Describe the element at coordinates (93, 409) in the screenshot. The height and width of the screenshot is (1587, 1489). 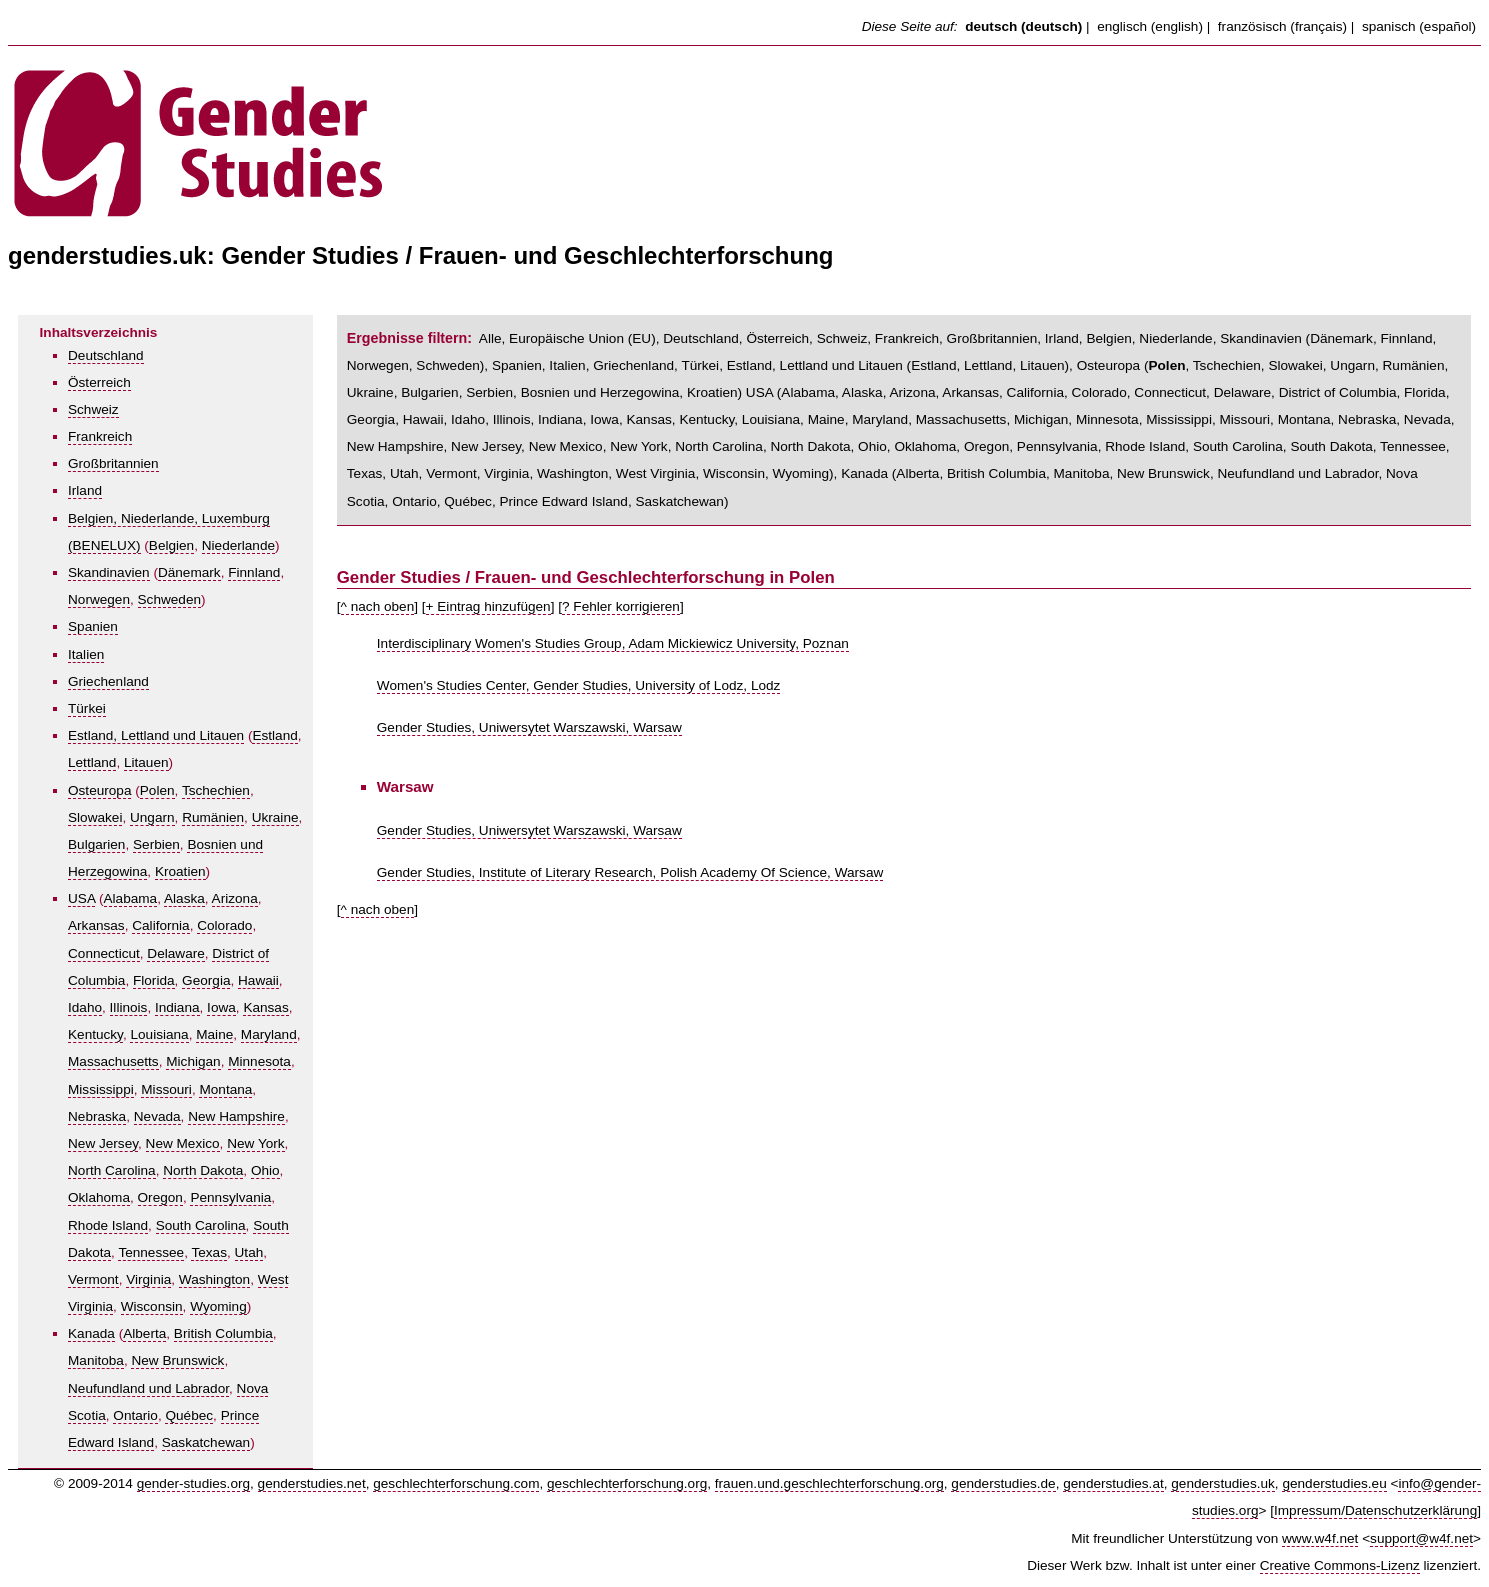
I see `Schweiz` at that location.